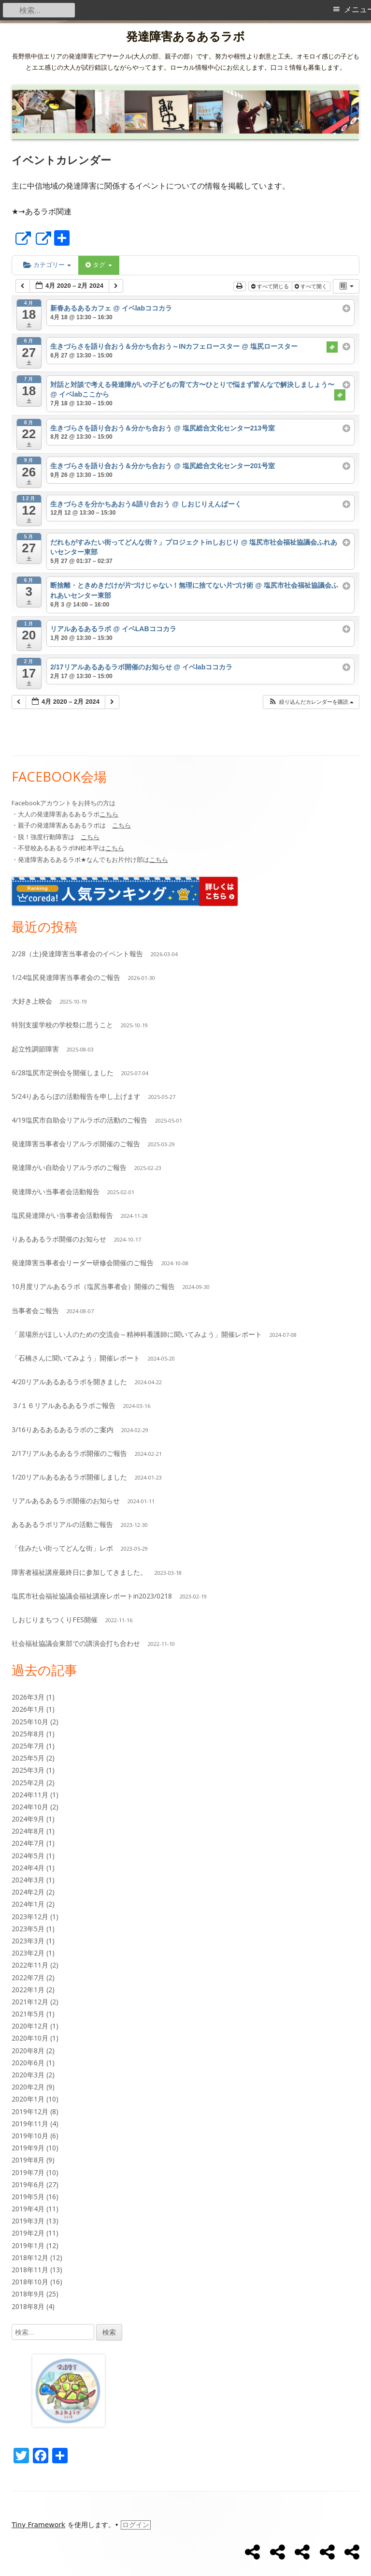 The height and width of the screenshot is (2576, 371). What do you see at coordinates (28, 1928) in the screenshot?
I see `2023年5月` at bounding box center [28, 1928].